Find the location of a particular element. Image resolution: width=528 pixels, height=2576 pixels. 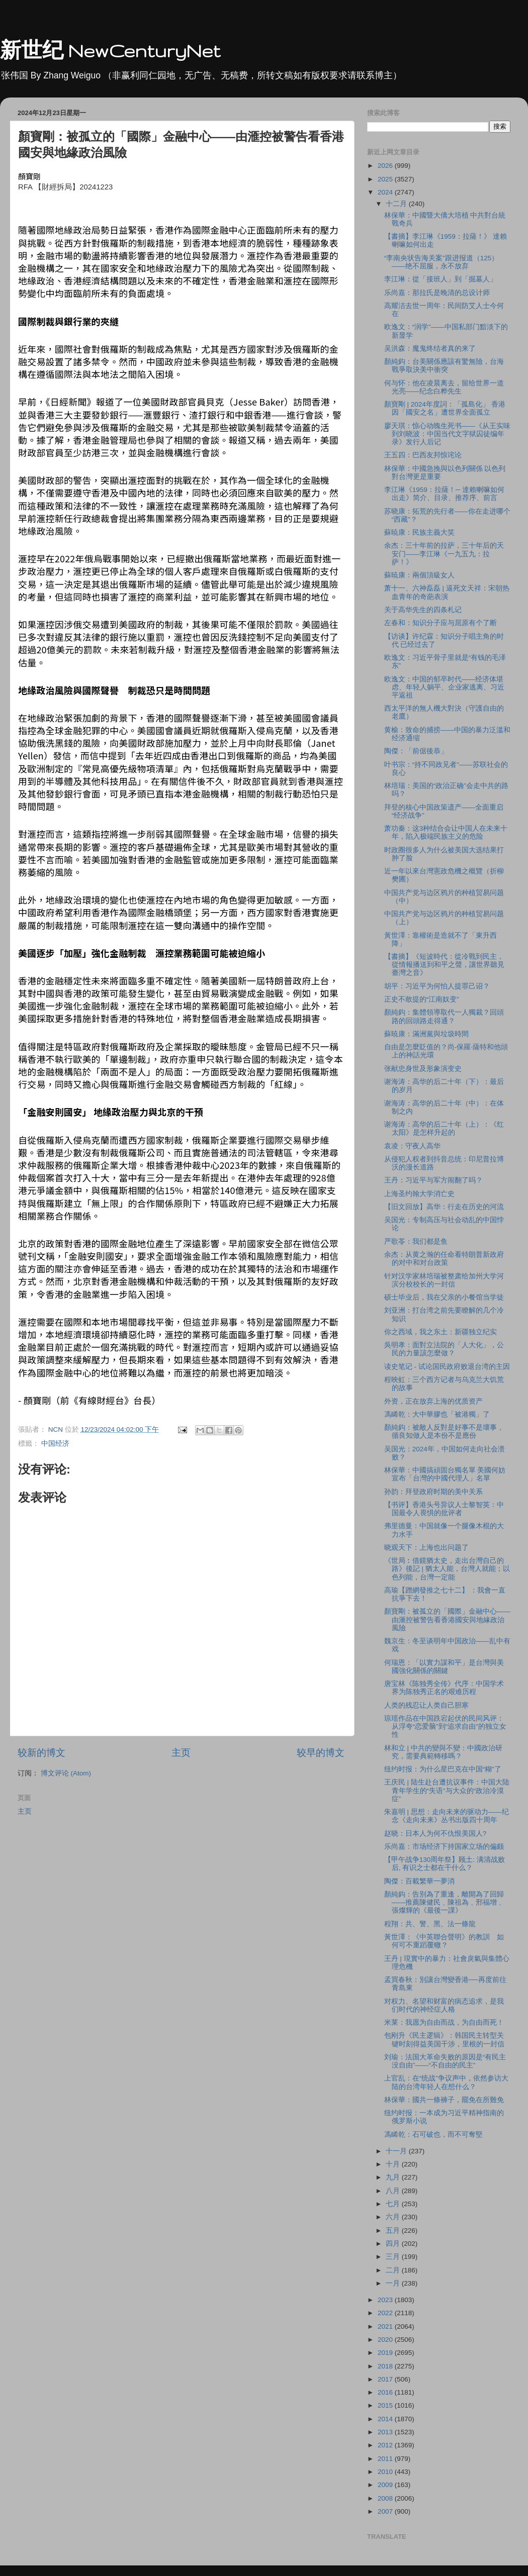

顏純鈎：集體領導取代一人獨裁？回頭路的回頭路走得通？ is located at coordinates (444, 1016).